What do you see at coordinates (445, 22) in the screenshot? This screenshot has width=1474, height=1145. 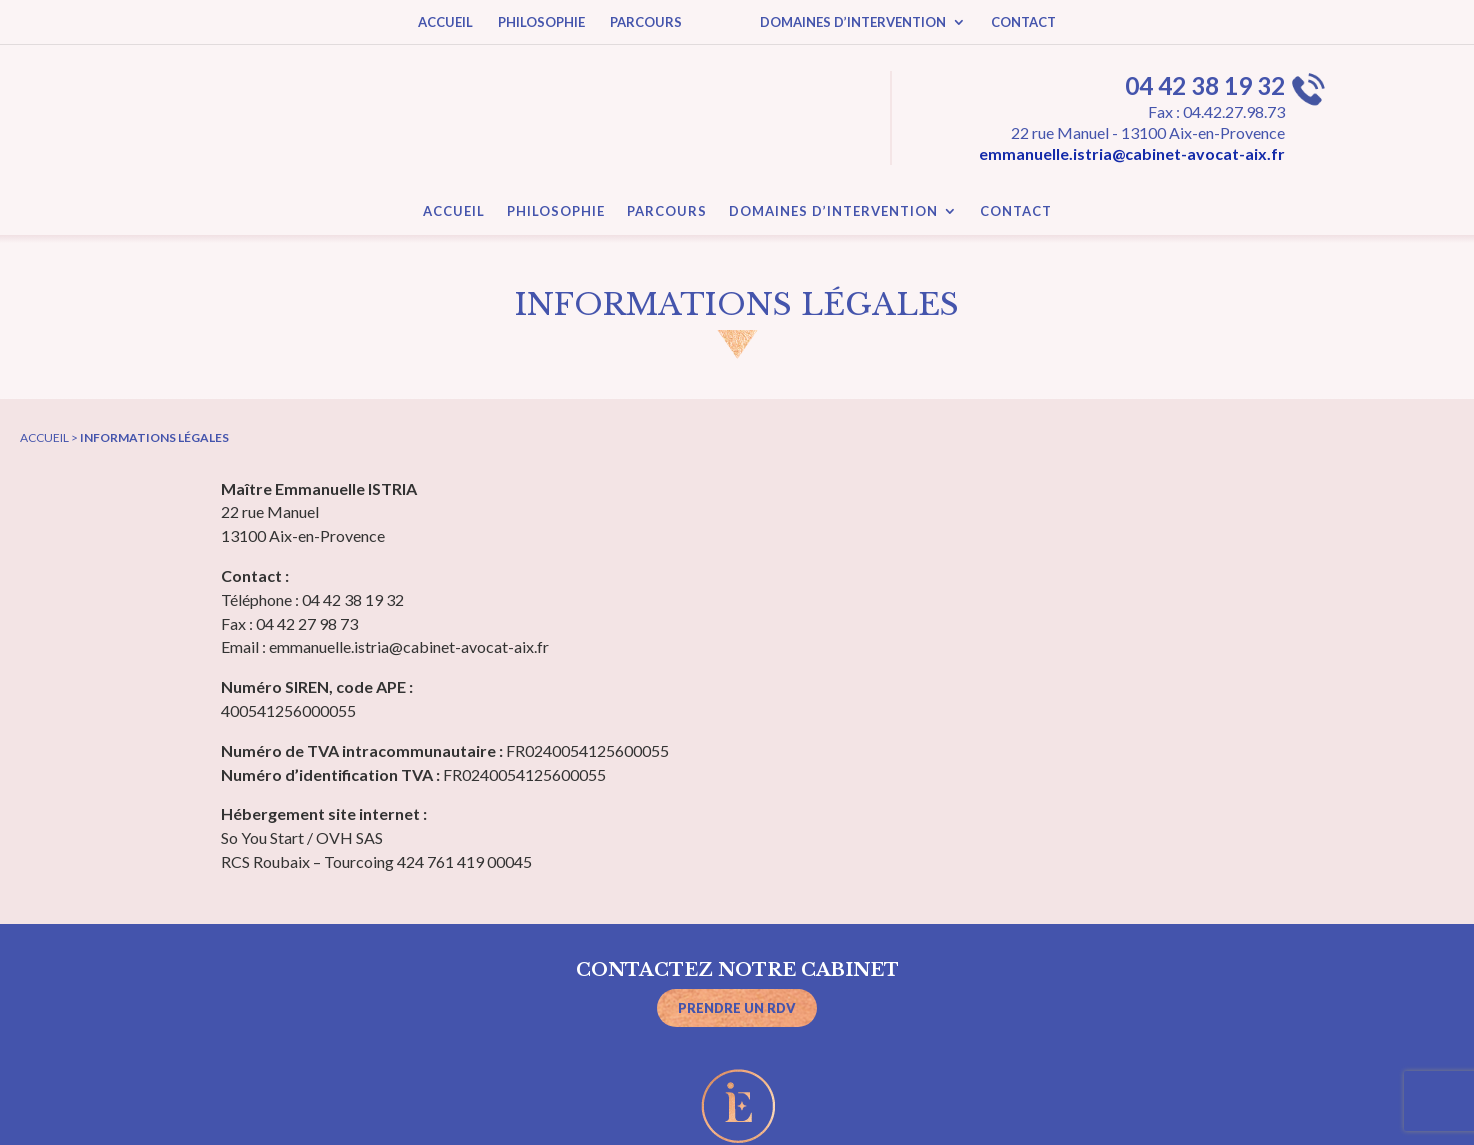 I see `ACCUEIL` at bounding box center [445, 22].